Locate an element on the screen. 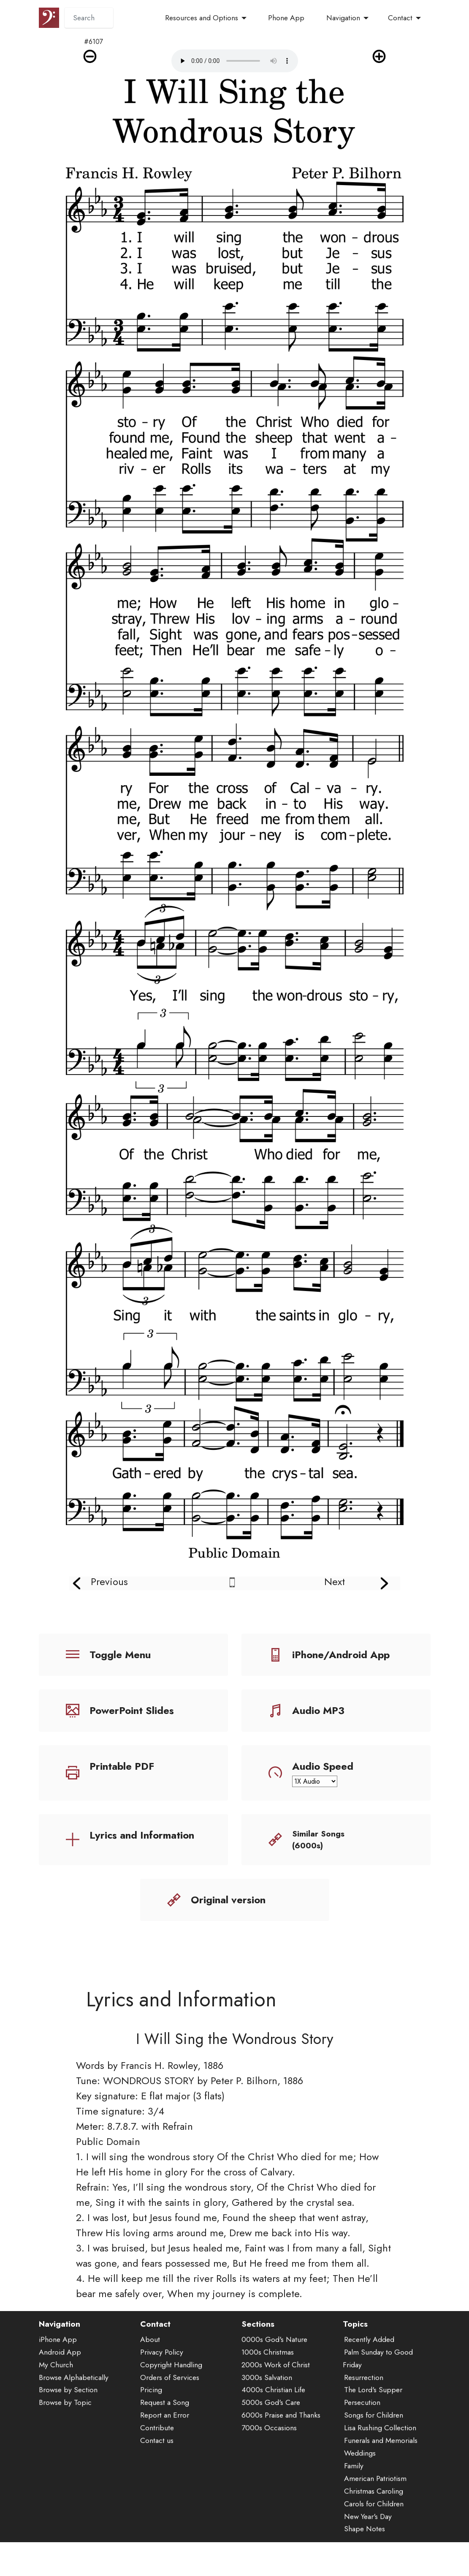 The image size is (469, 2576). Resurrection is located at coordinates (363, 2409).